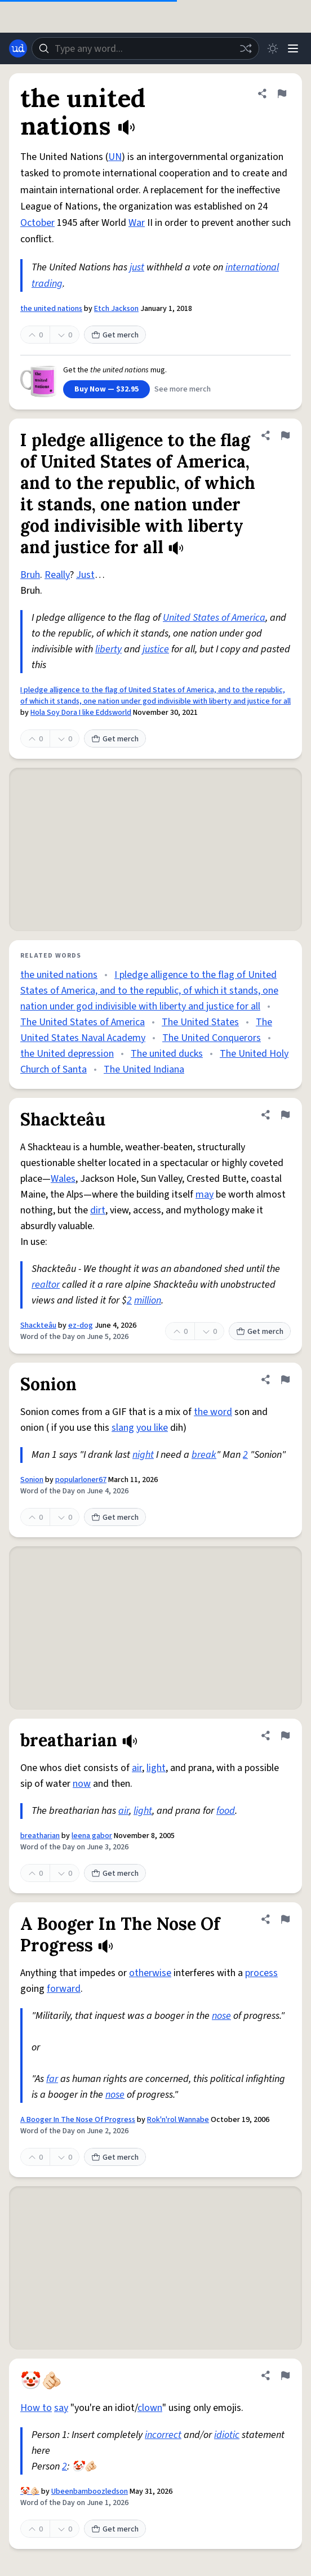 The height and width of the screenshot is (2576, 311). I want to click on Get merch, so click(115, 335).